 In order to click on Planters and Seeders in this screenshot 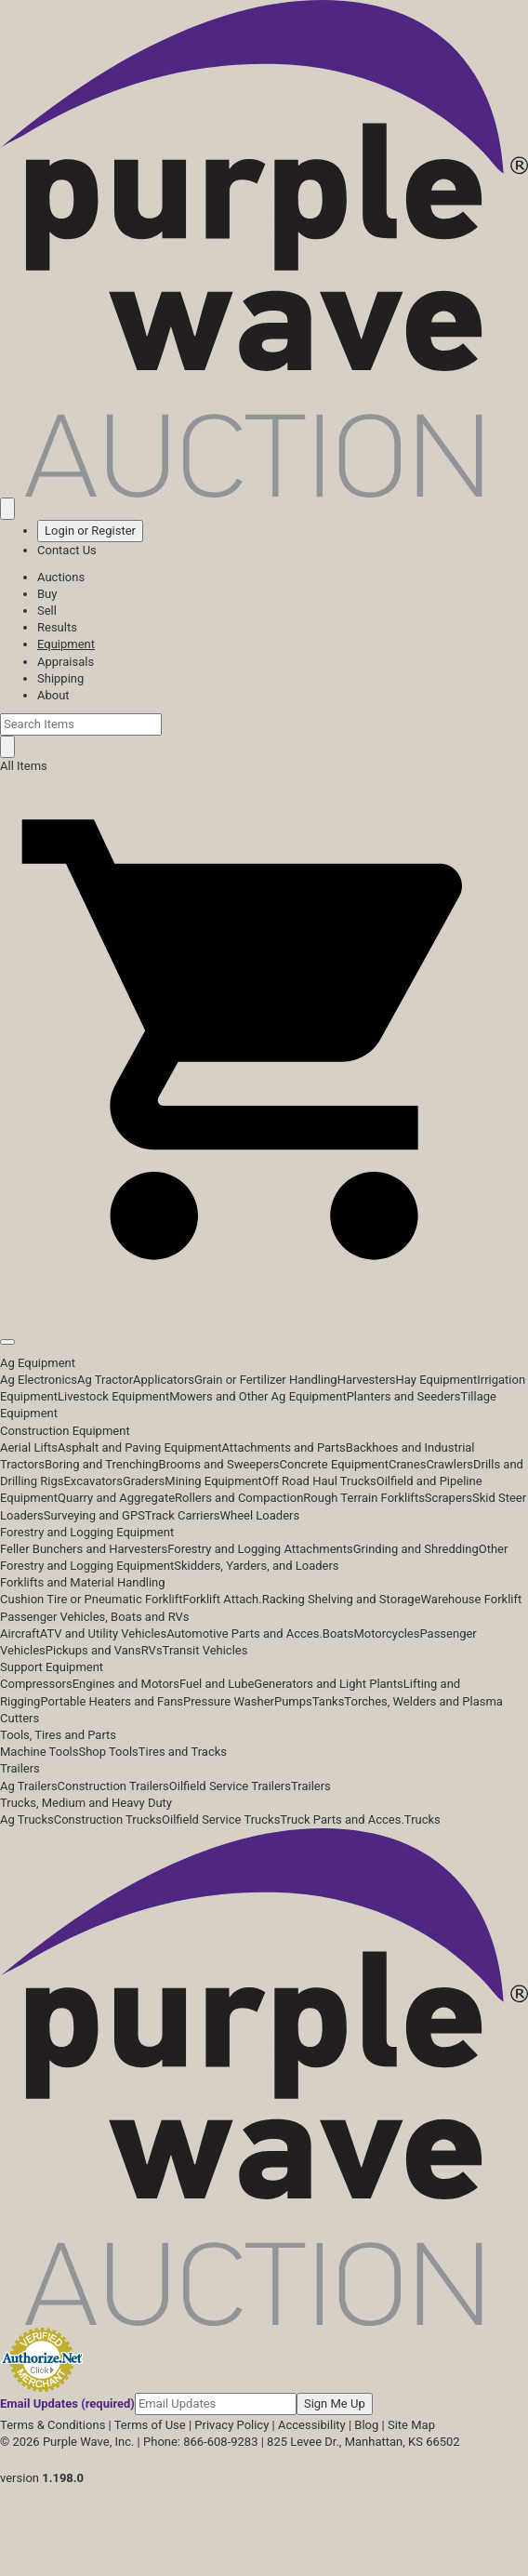, I will do `click(404, 1396)`.